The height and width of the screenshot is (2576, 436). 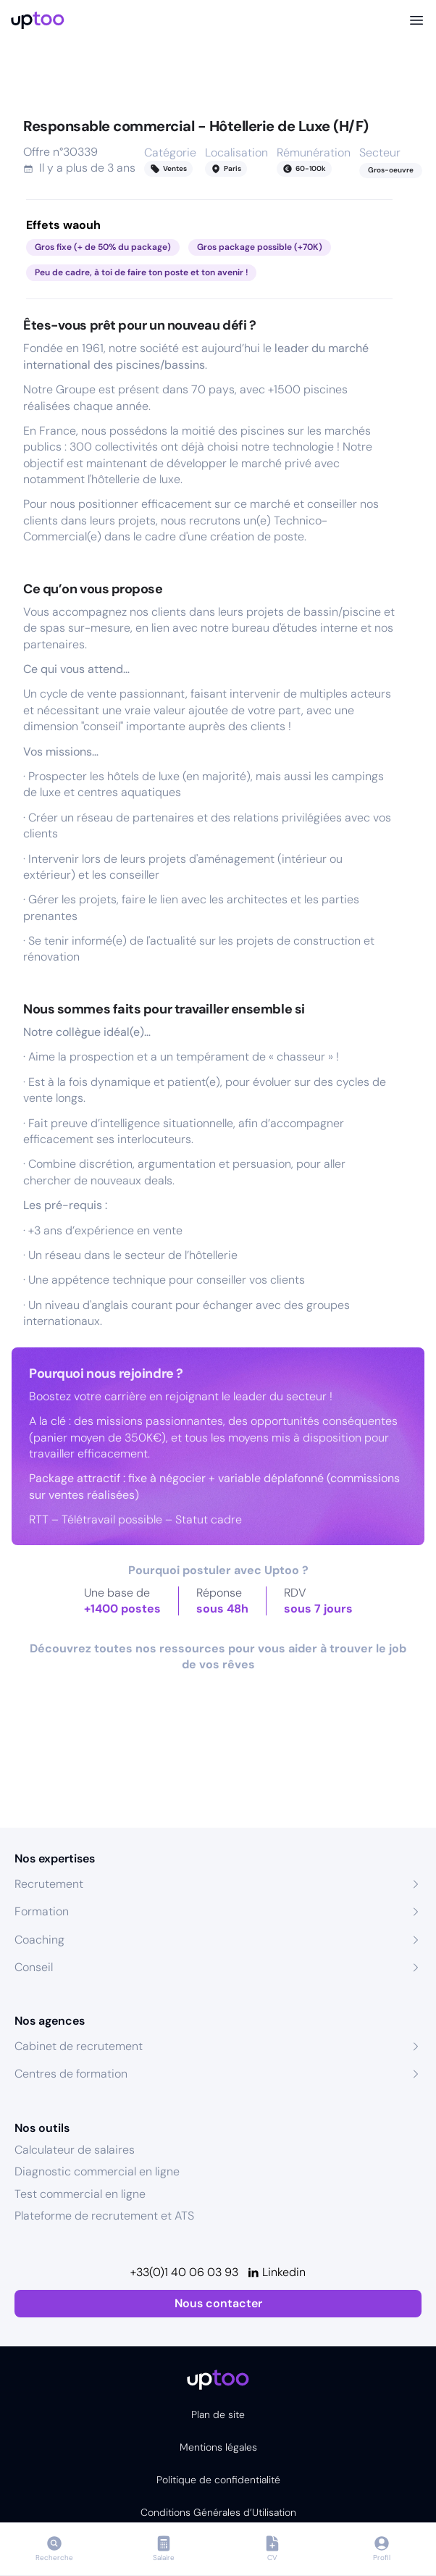 What do you see at coordinates (33, 1967) in the screenshot?
I see `Conseil` at bounding box center [33, 1967].